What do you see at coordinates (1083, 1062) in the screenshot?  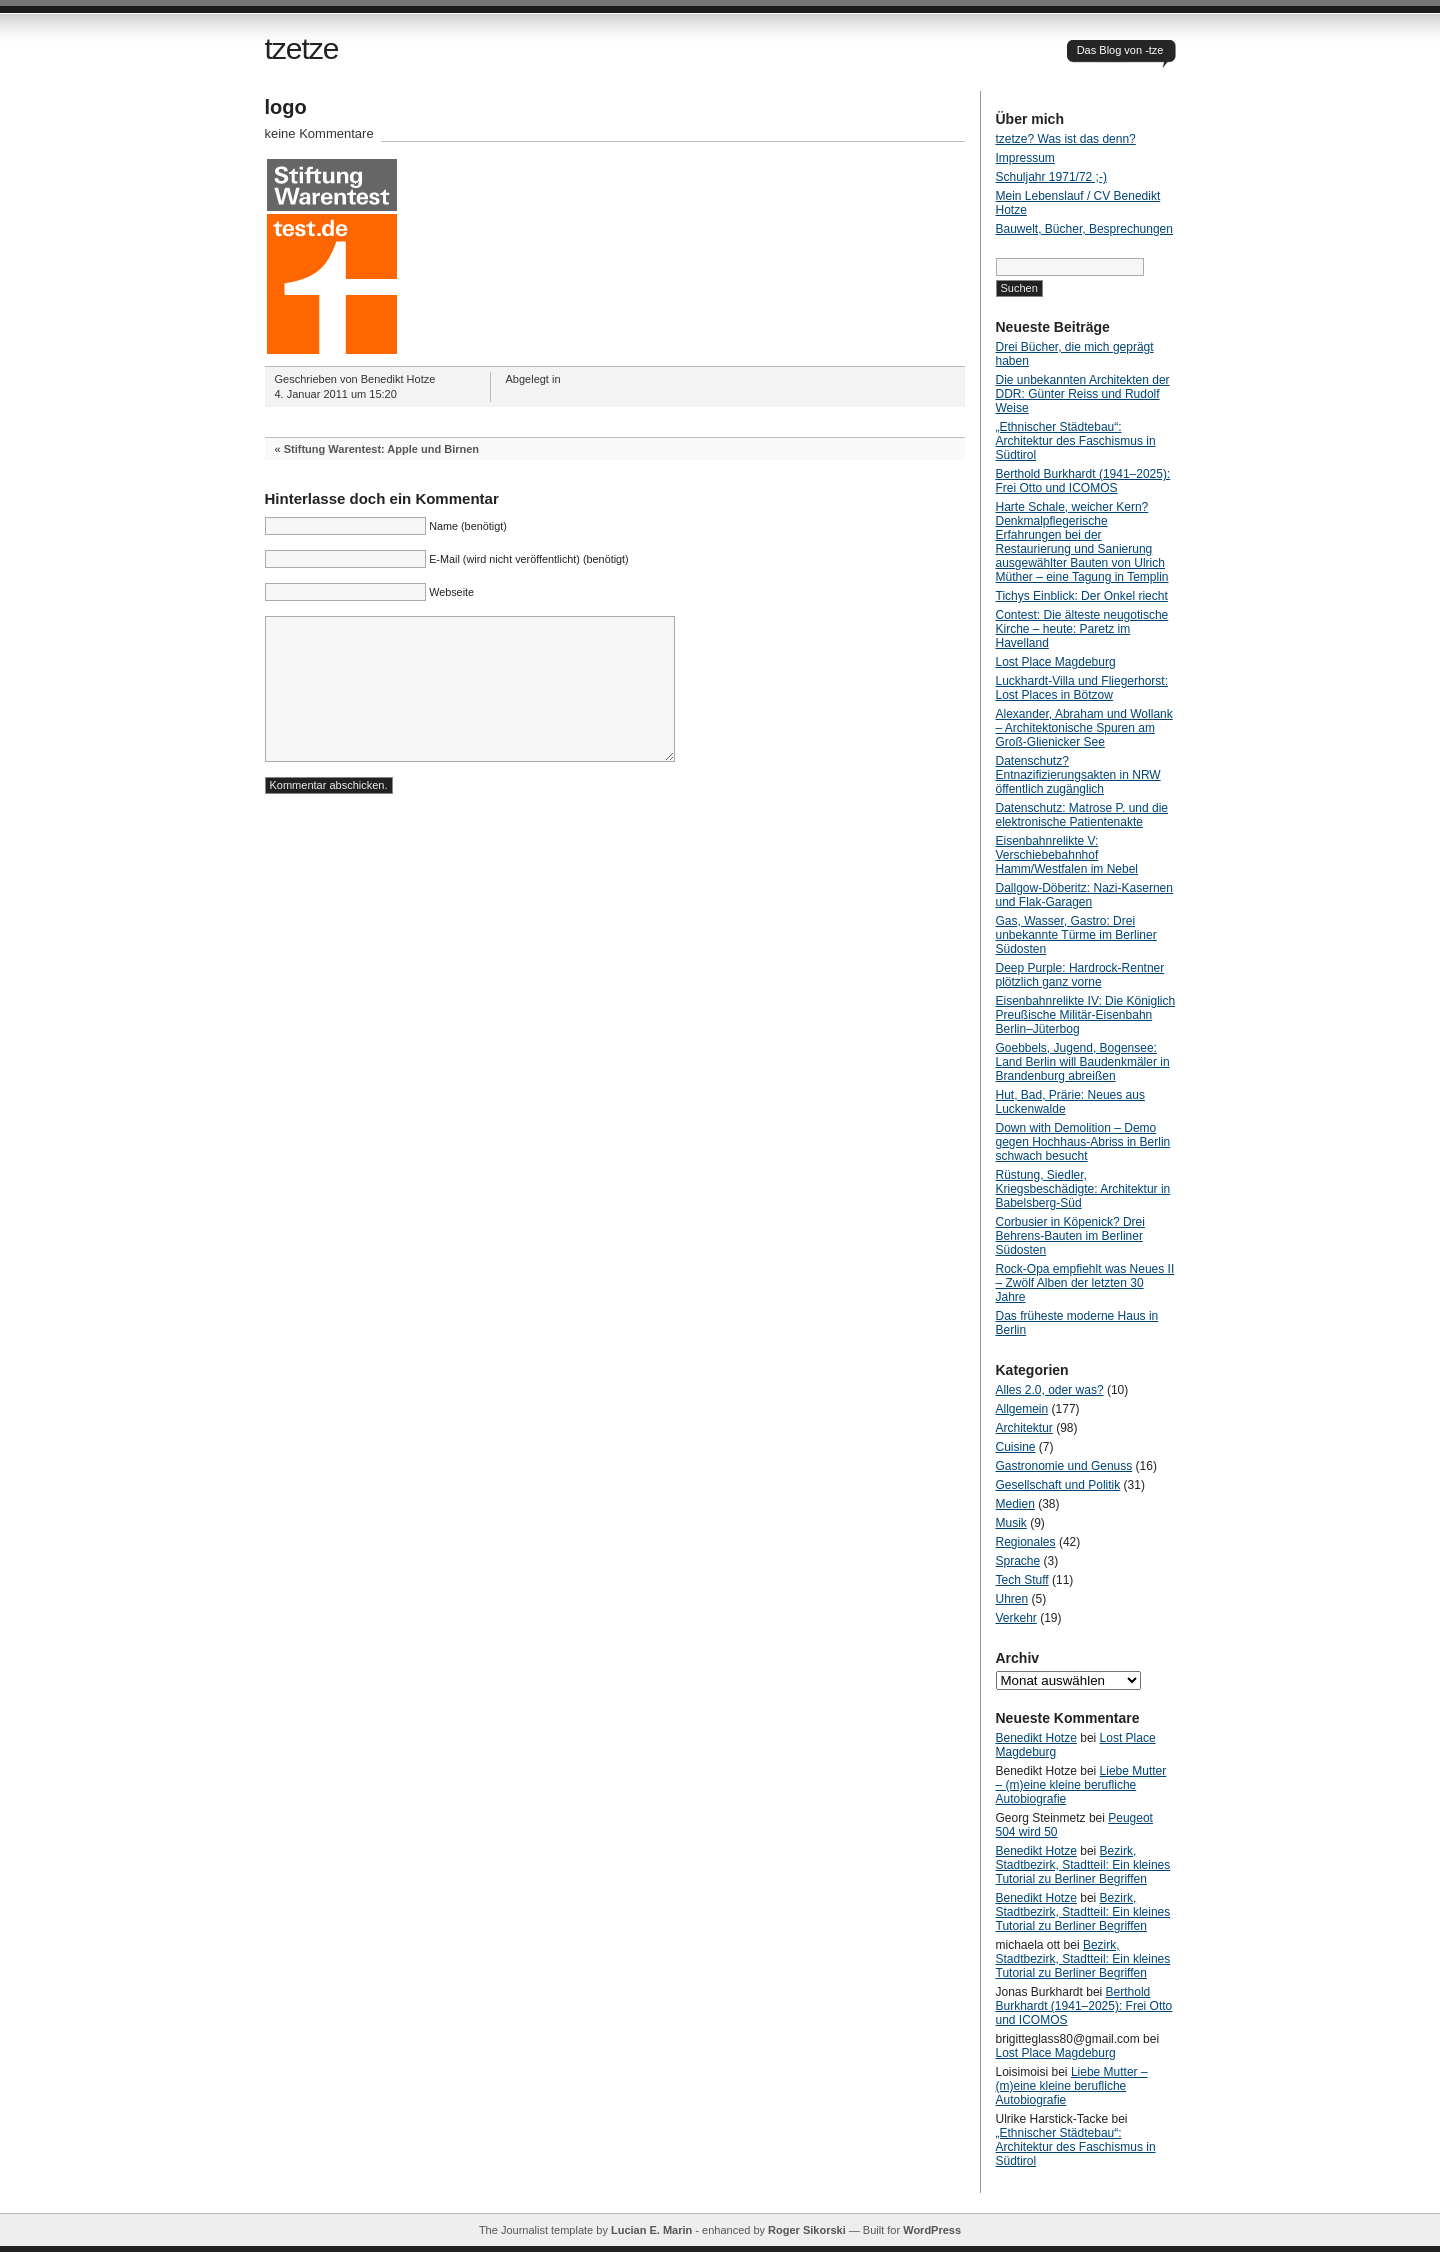 I see `Goebbels, Jugend, Bogensee: Land Berlin will Baudenkmäler in Brandenburg abreißen` at bounding box center [1083, 1062].